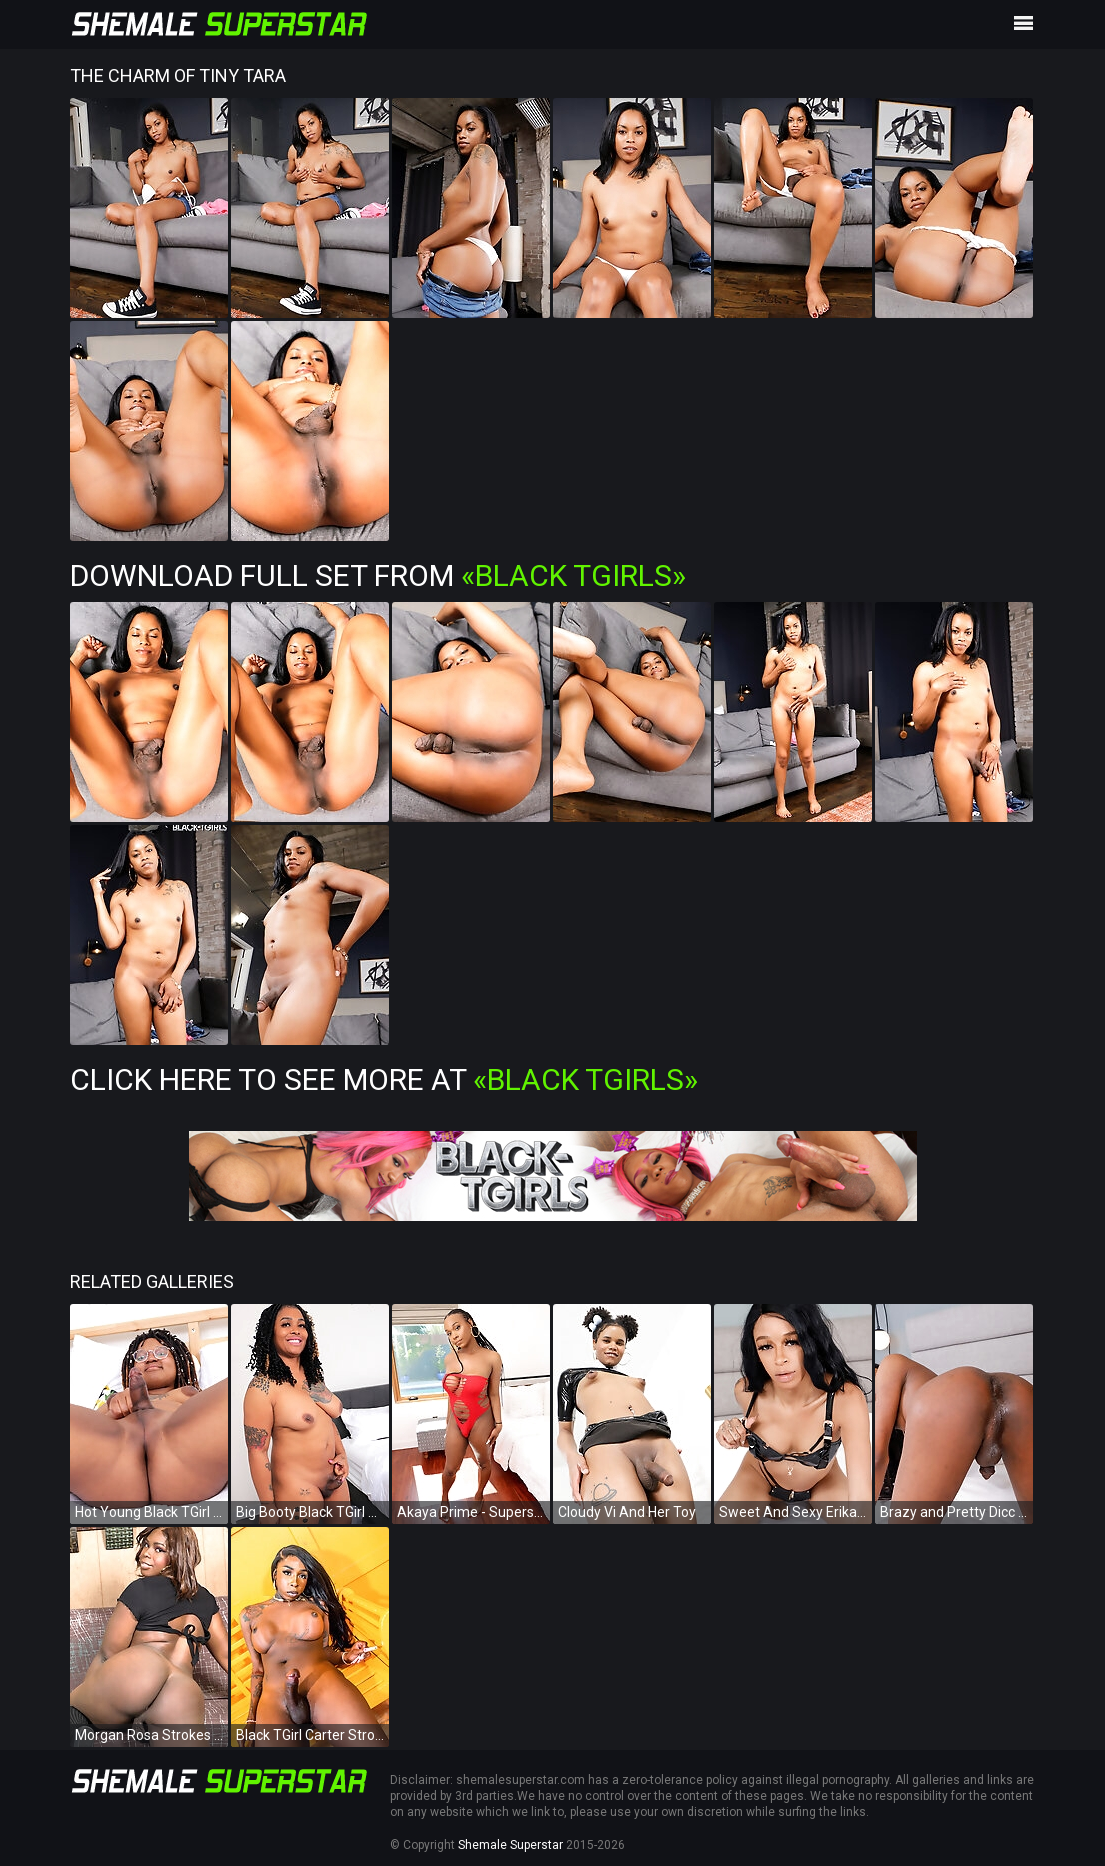  I want to click on Download Full Set from, so click(378, 575).